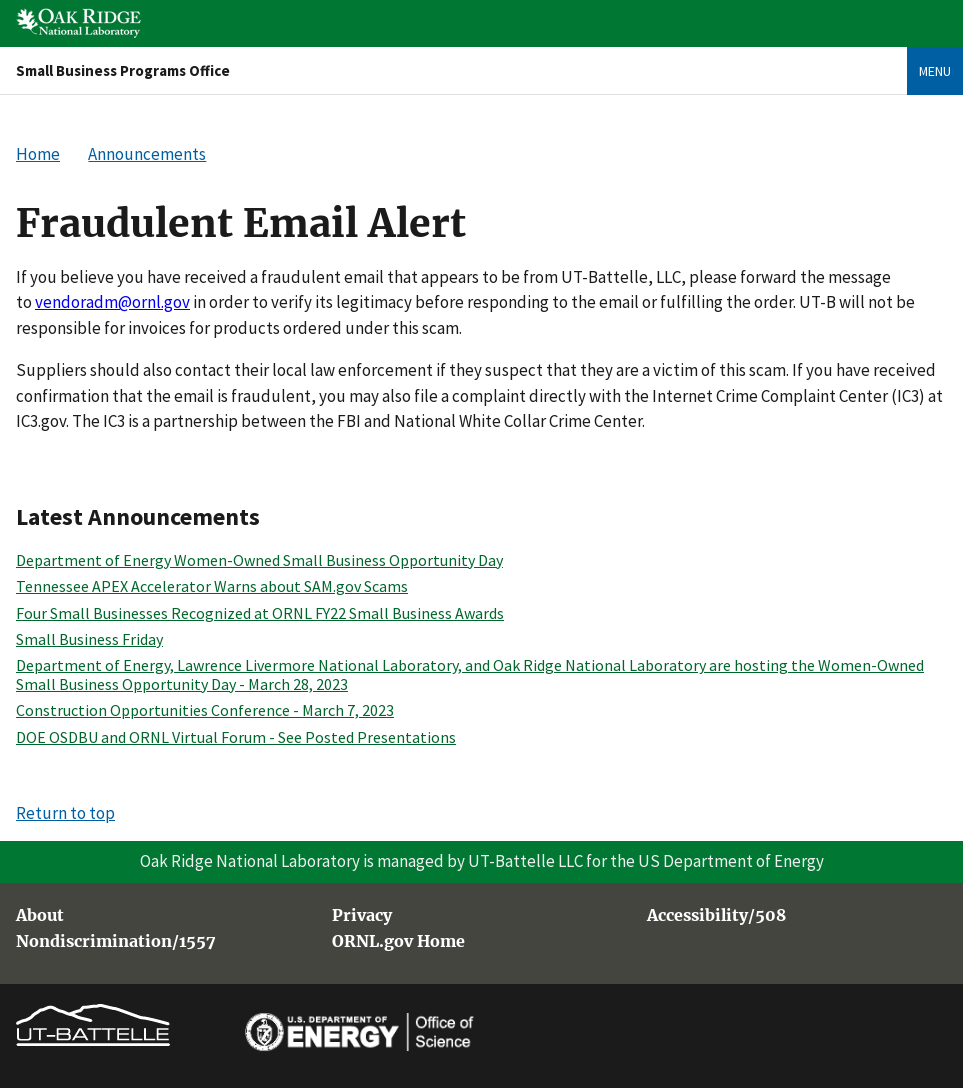 The height and width of the screenshot is (1088, 963). What do you see at coordinates (40, 916) in the screenshot?
I see `About` at bounding box center [40, 916].